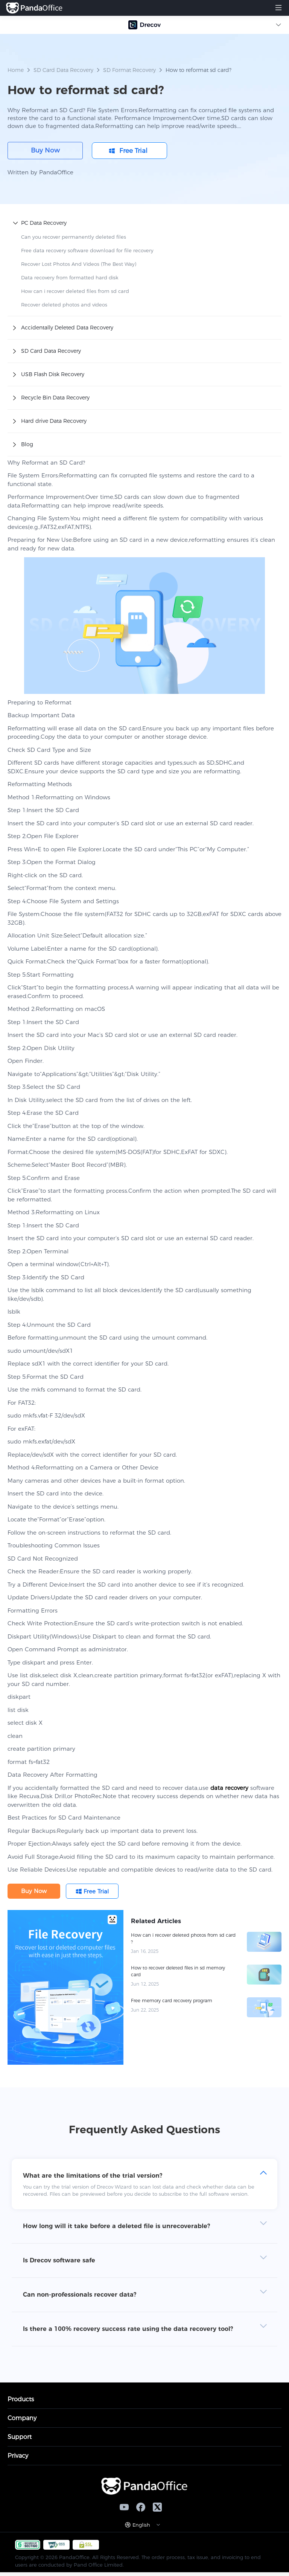 Image resolution: width=289 pixels, height=2576 pixels. What do you see at coordinates (229, 1787) in the screenshot?
I see `data recovery` at bounding box center [229, 1787].